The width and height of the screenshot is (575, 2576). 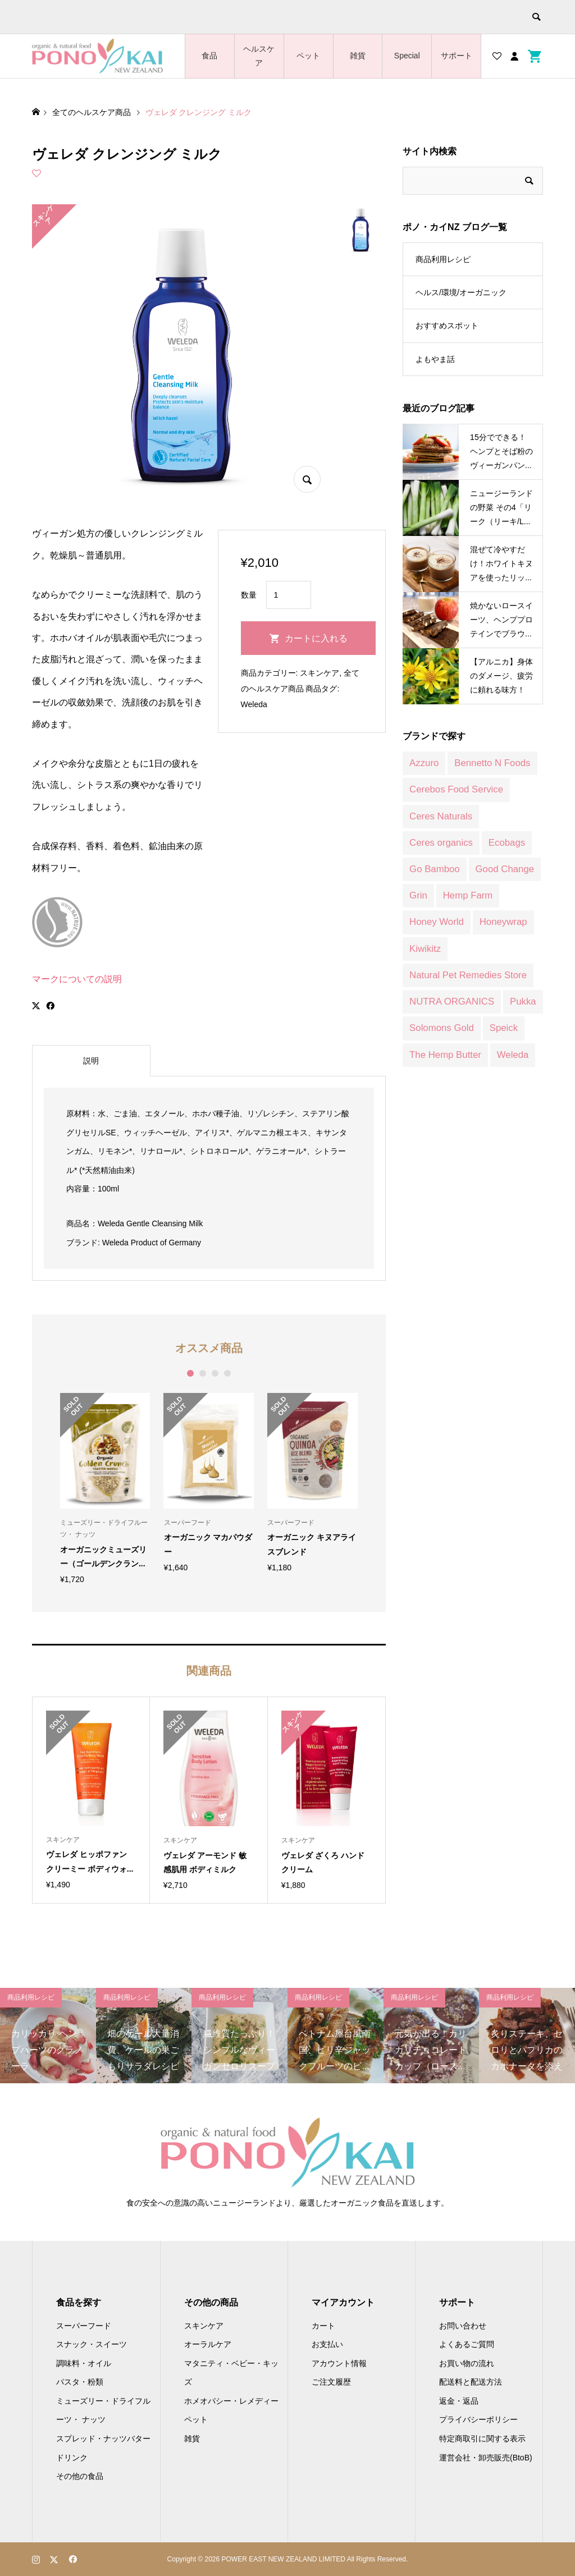 What do you see at coordinates (504, 1028) in the screenshot?
I see `Speick [Speick (1 商品)]` at bounding box center [504, 1028].